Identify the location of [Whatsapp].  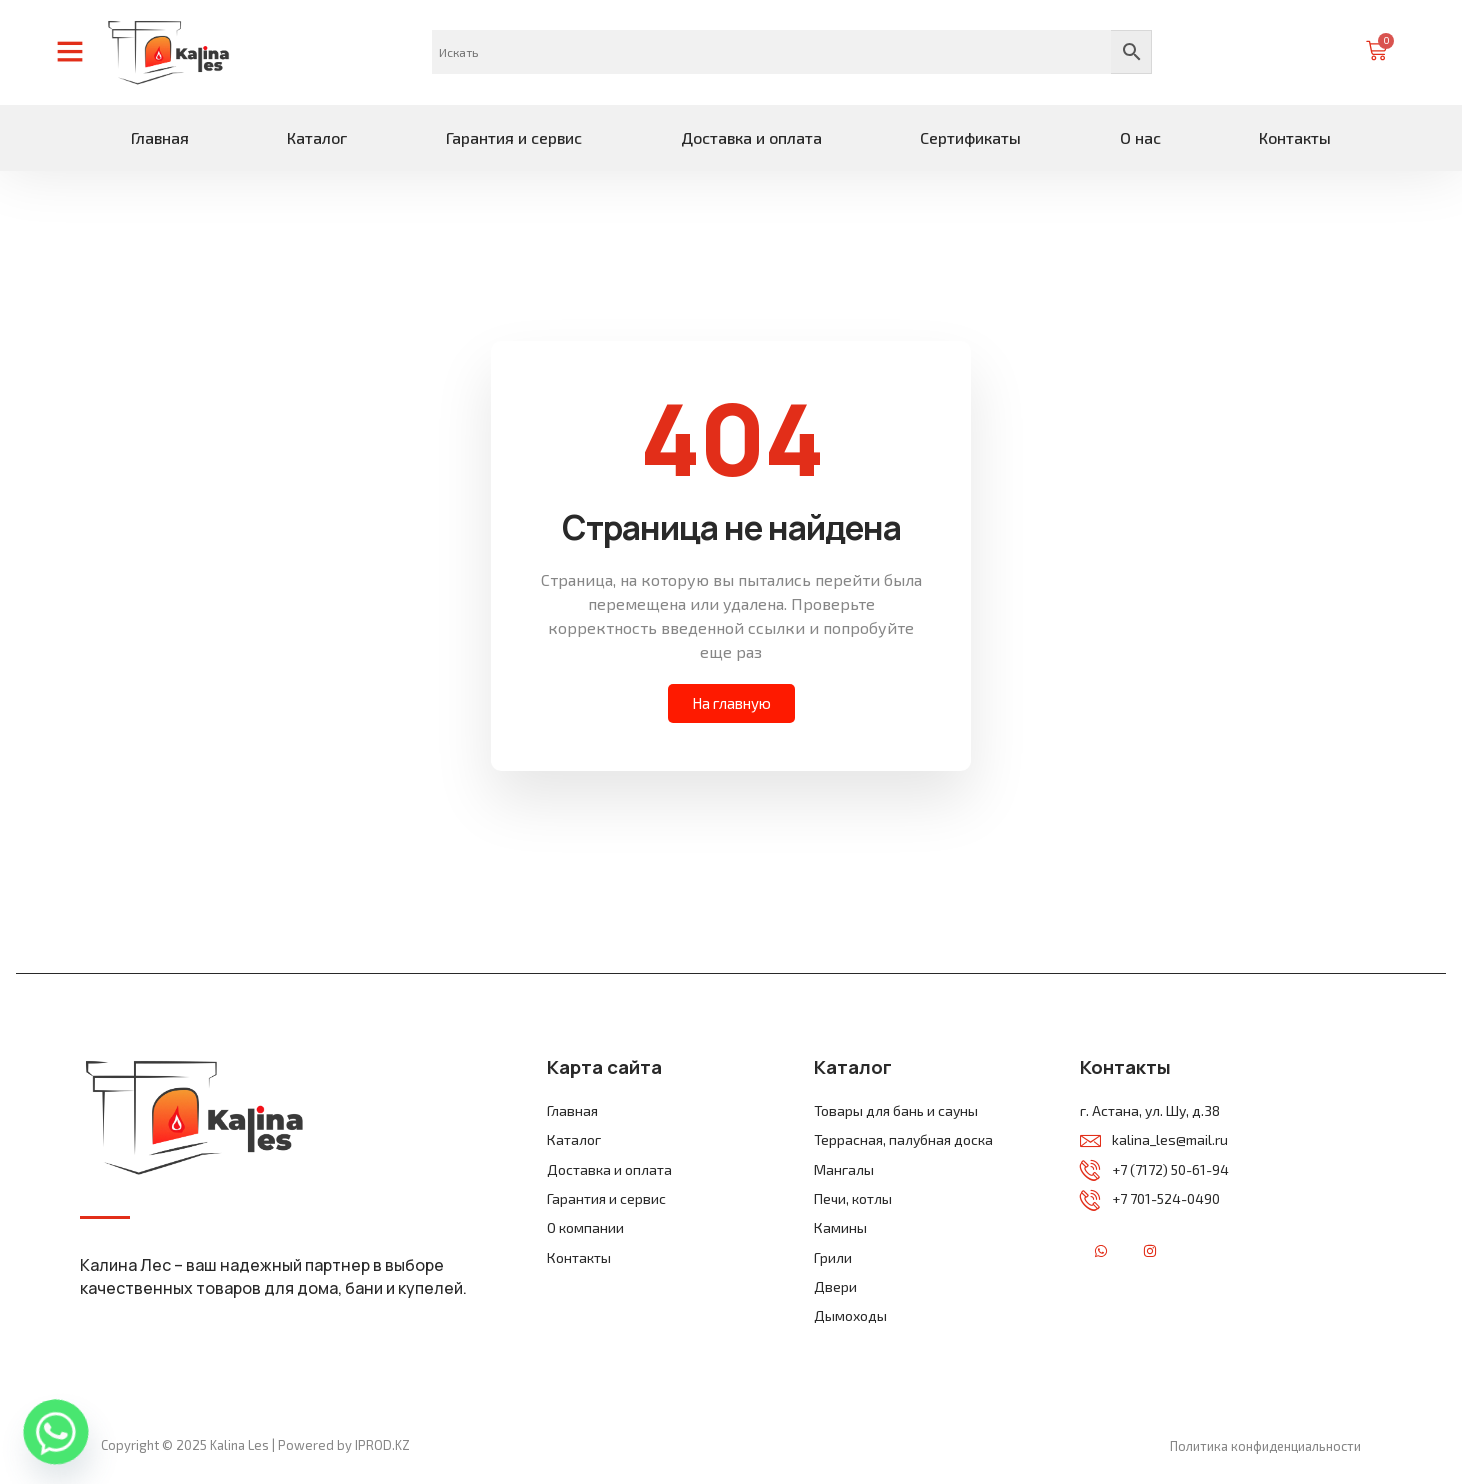
(56, 1432).